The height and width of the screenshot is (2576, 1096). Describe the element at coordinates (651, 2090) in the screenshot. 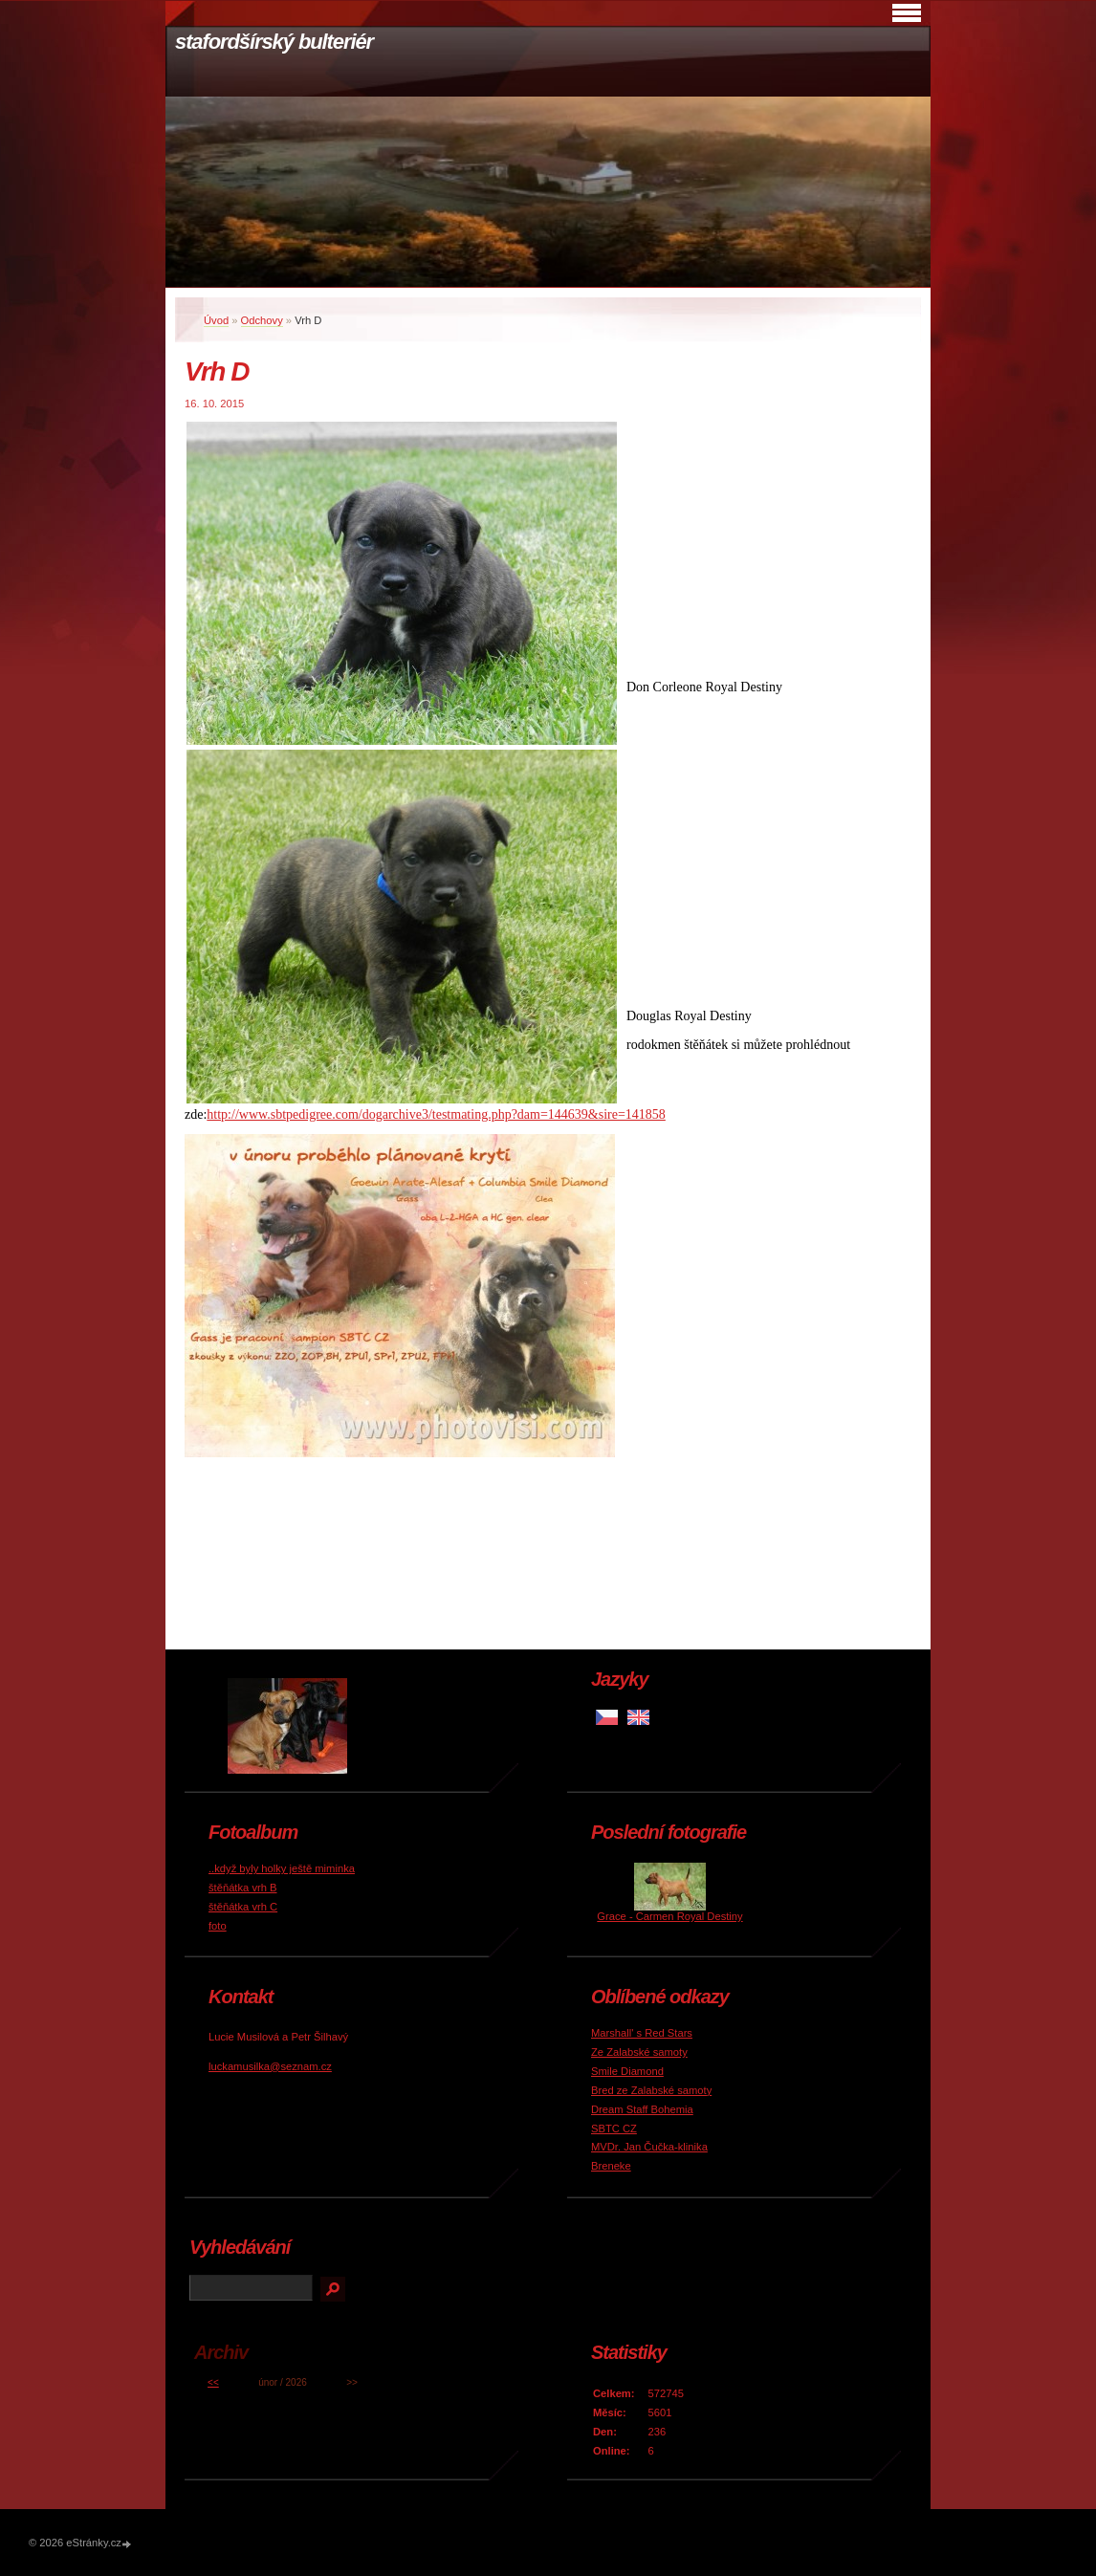

I see `Bred ze Zalabské samoty` at that location.